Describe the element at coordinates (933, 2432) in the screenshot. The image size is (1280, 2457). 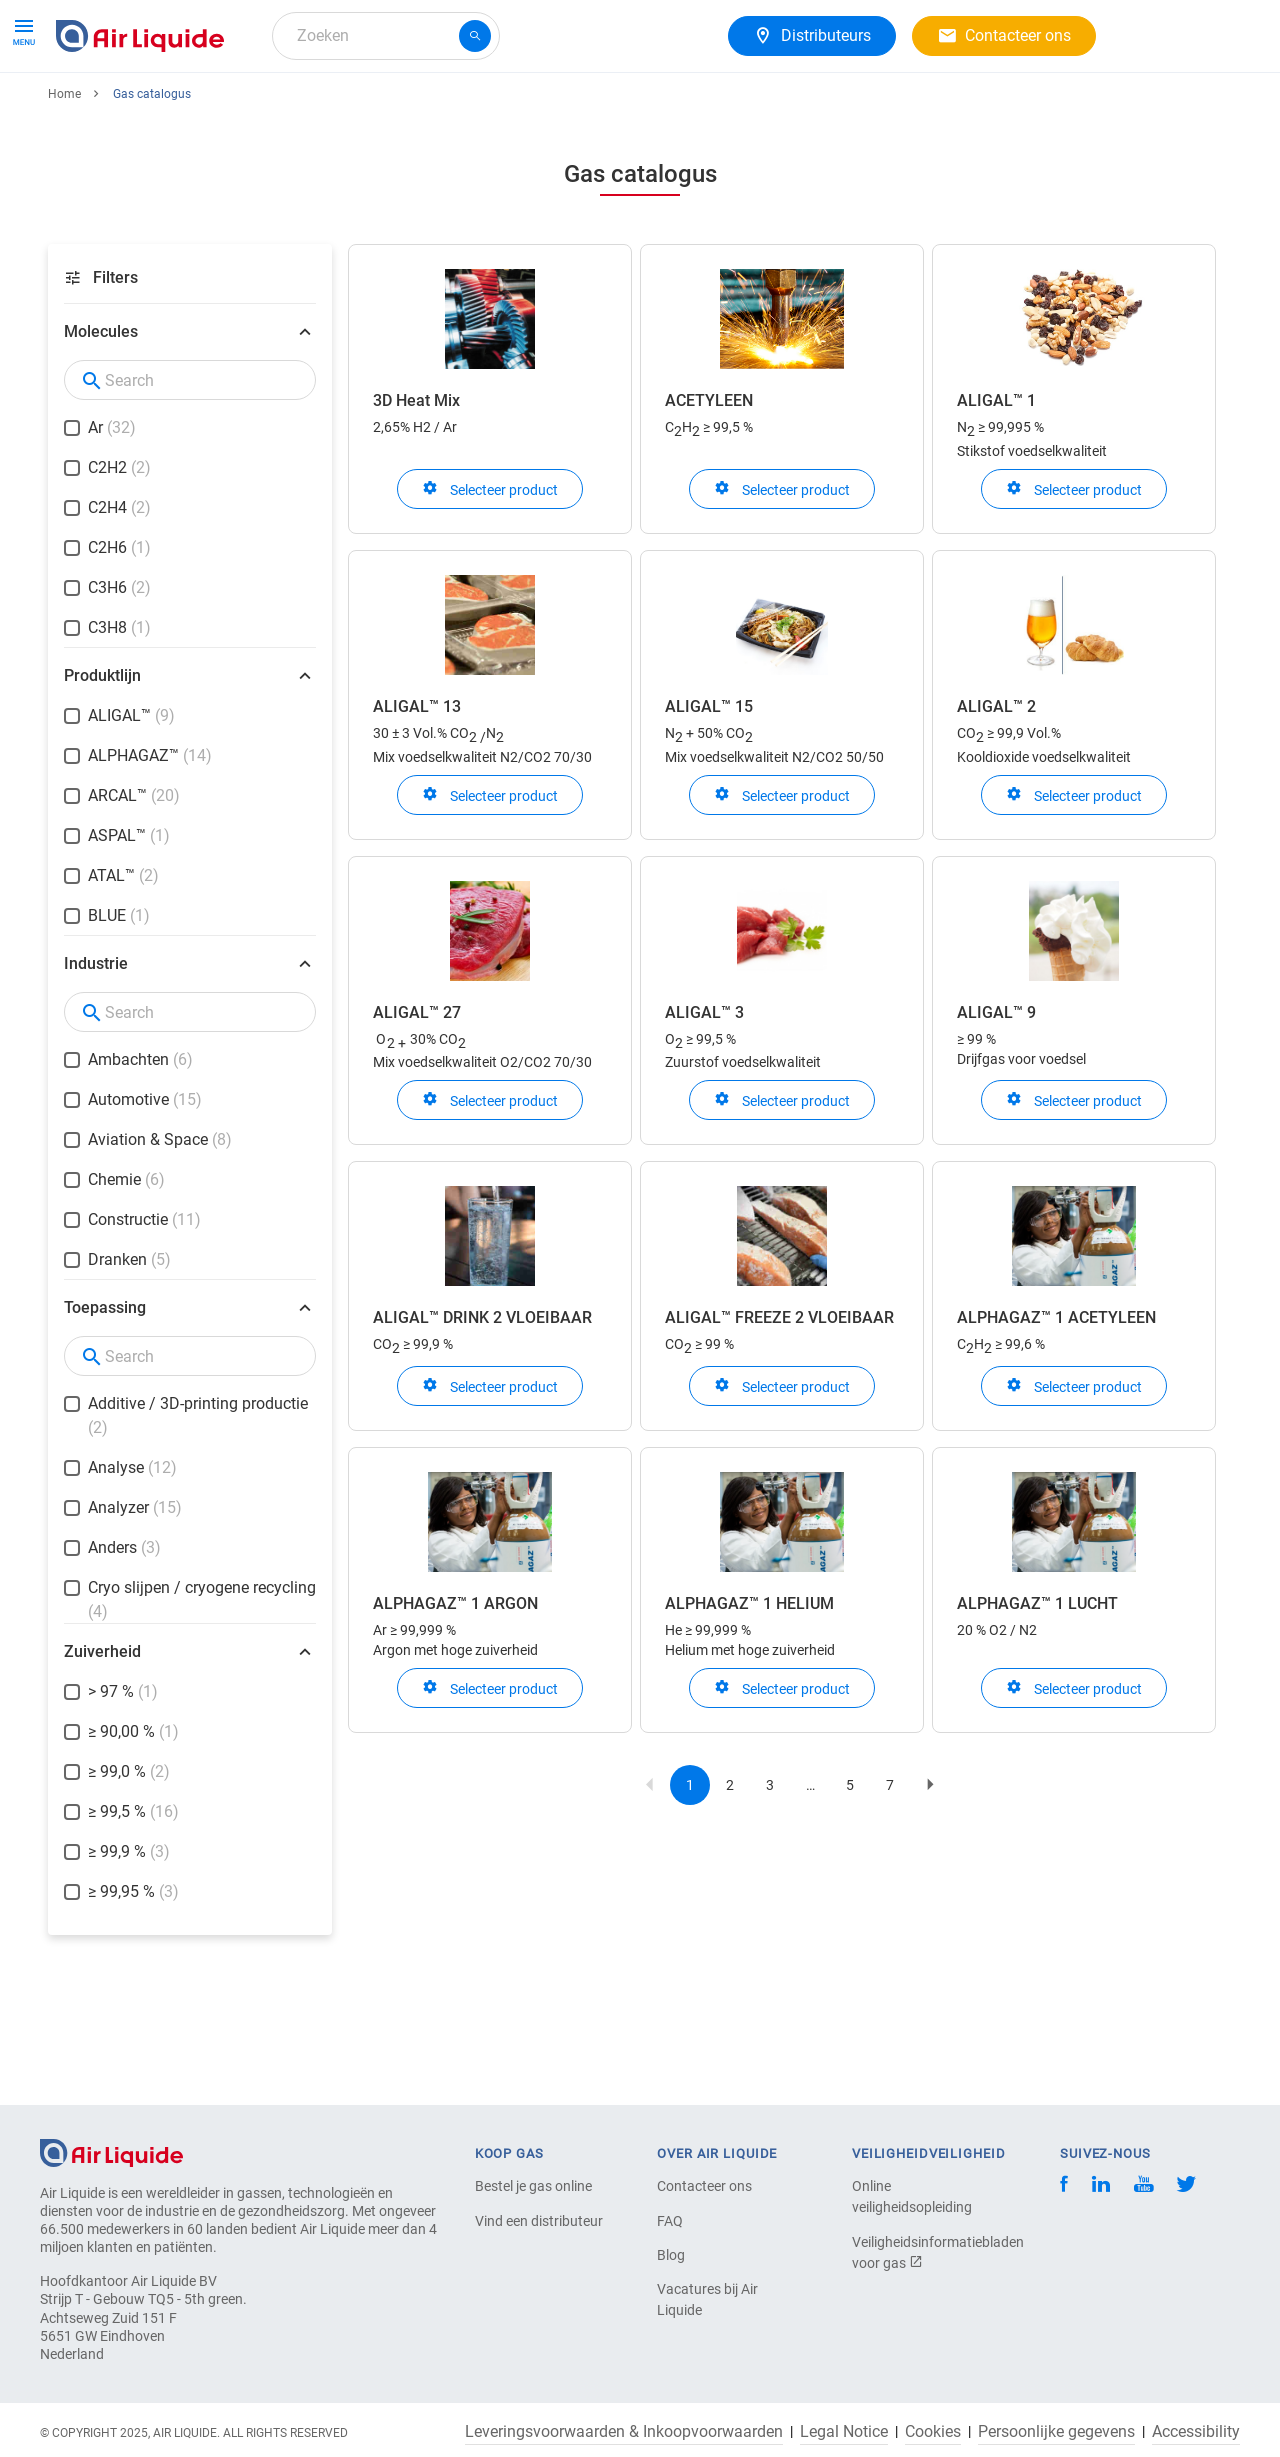
I see `Cookies` at that location.